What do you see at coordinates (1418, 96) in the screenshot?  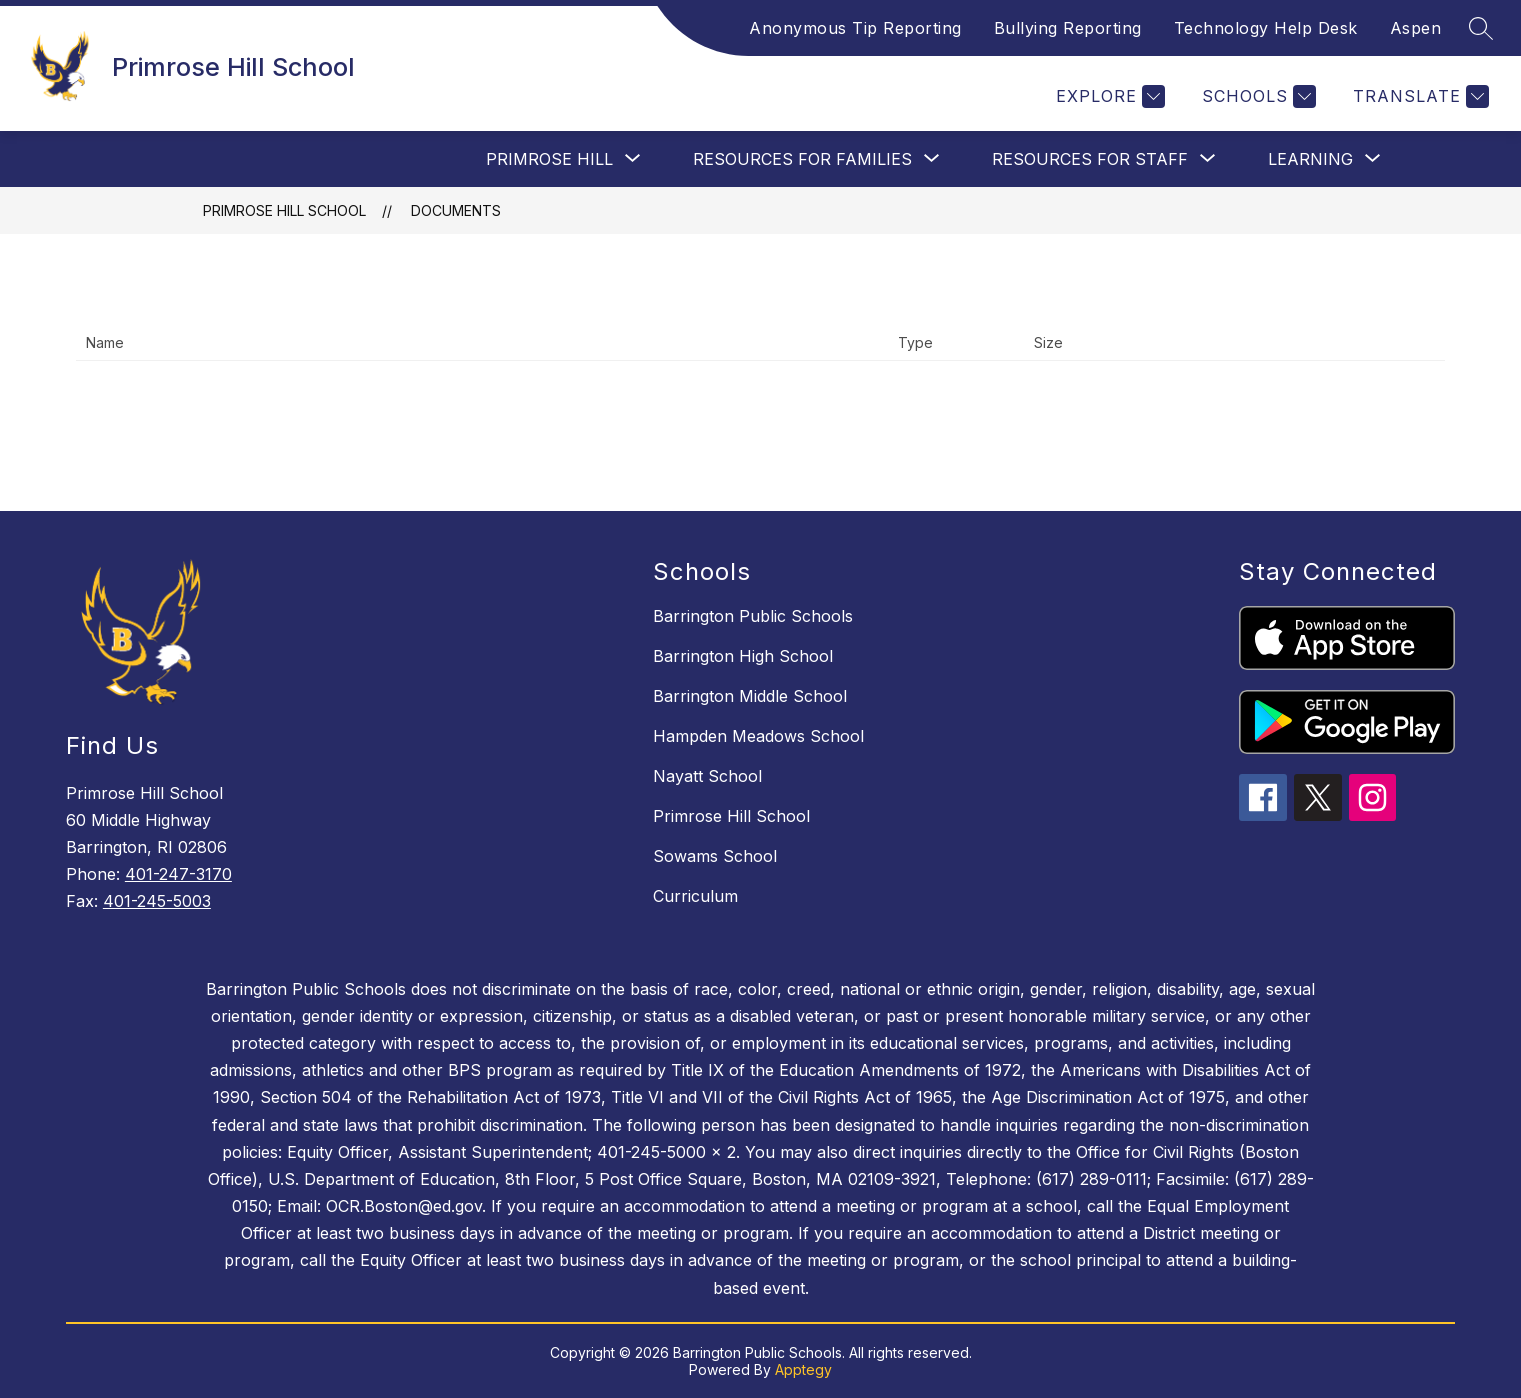 I see `[Translate Site]` at bounding box center [1418, 96].